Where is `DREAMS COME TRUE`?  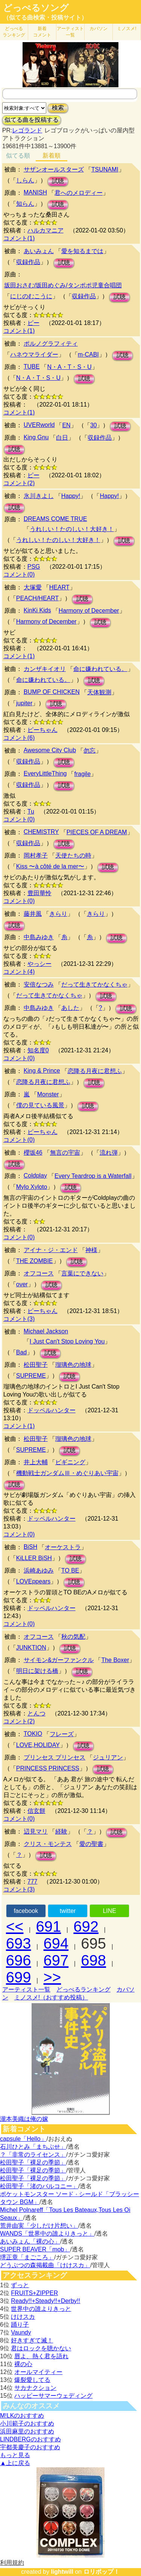
DREAMS COME TRUE is located at coordinates (55, 519).